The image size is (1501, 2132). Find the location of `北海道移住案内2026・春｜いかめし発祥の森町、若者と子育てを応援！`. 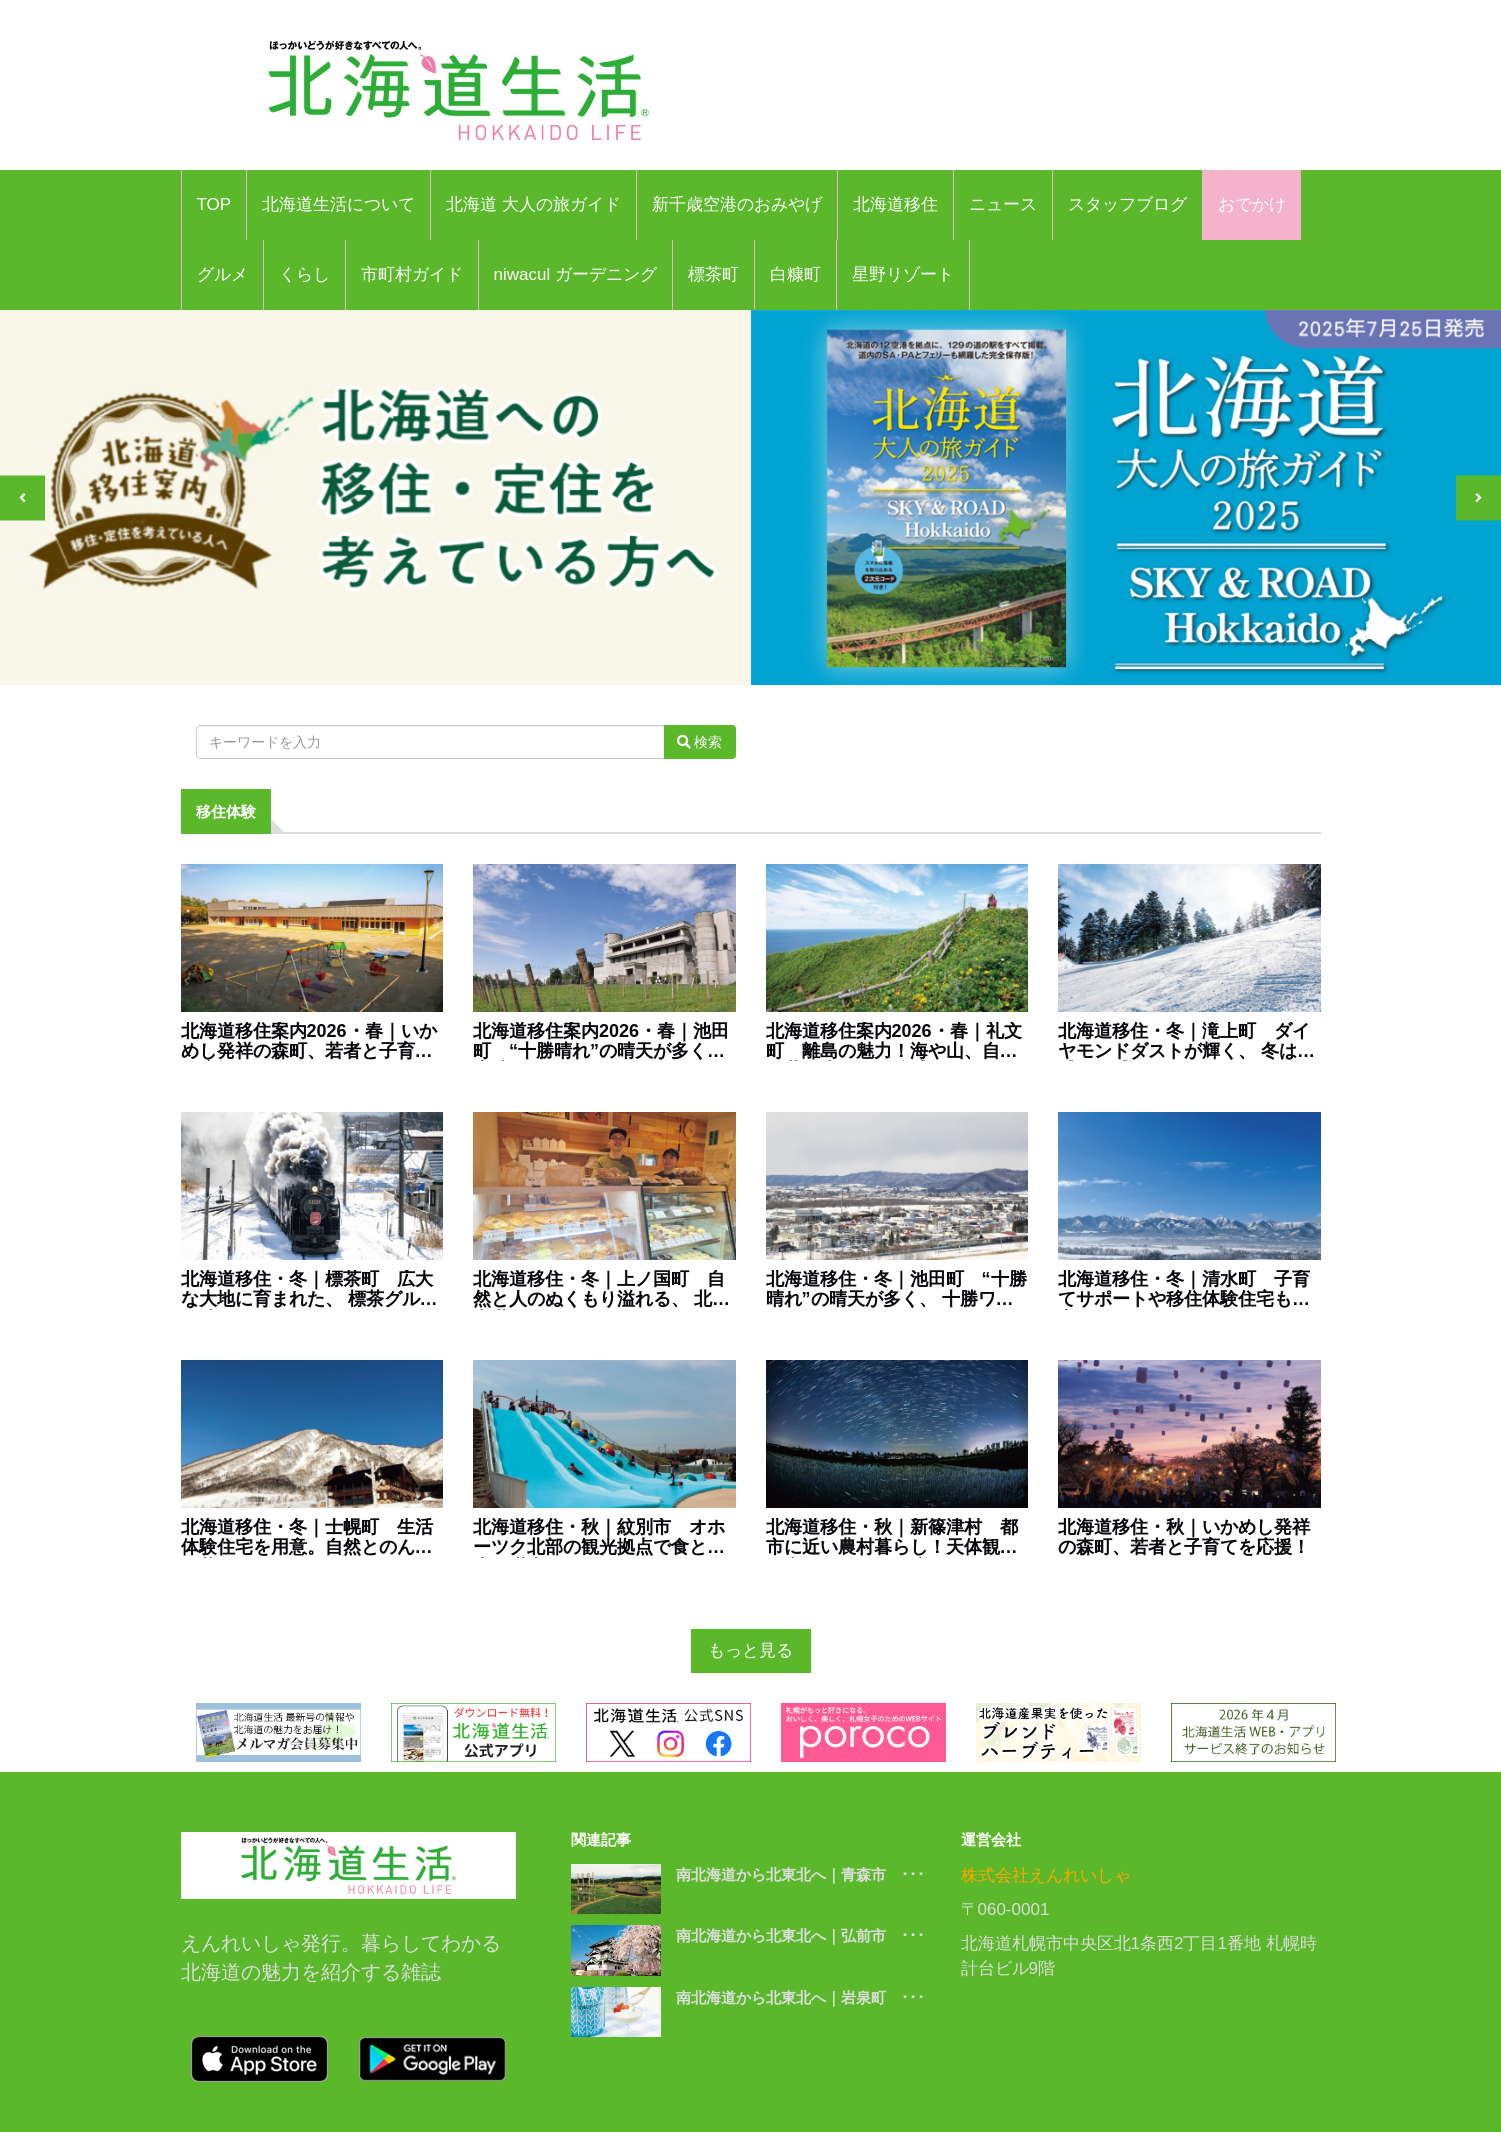

北海道移住案内2026・春｜いかめし発祥の森町、若者と子育てを応援！ is located at coordinates (309, 1042).